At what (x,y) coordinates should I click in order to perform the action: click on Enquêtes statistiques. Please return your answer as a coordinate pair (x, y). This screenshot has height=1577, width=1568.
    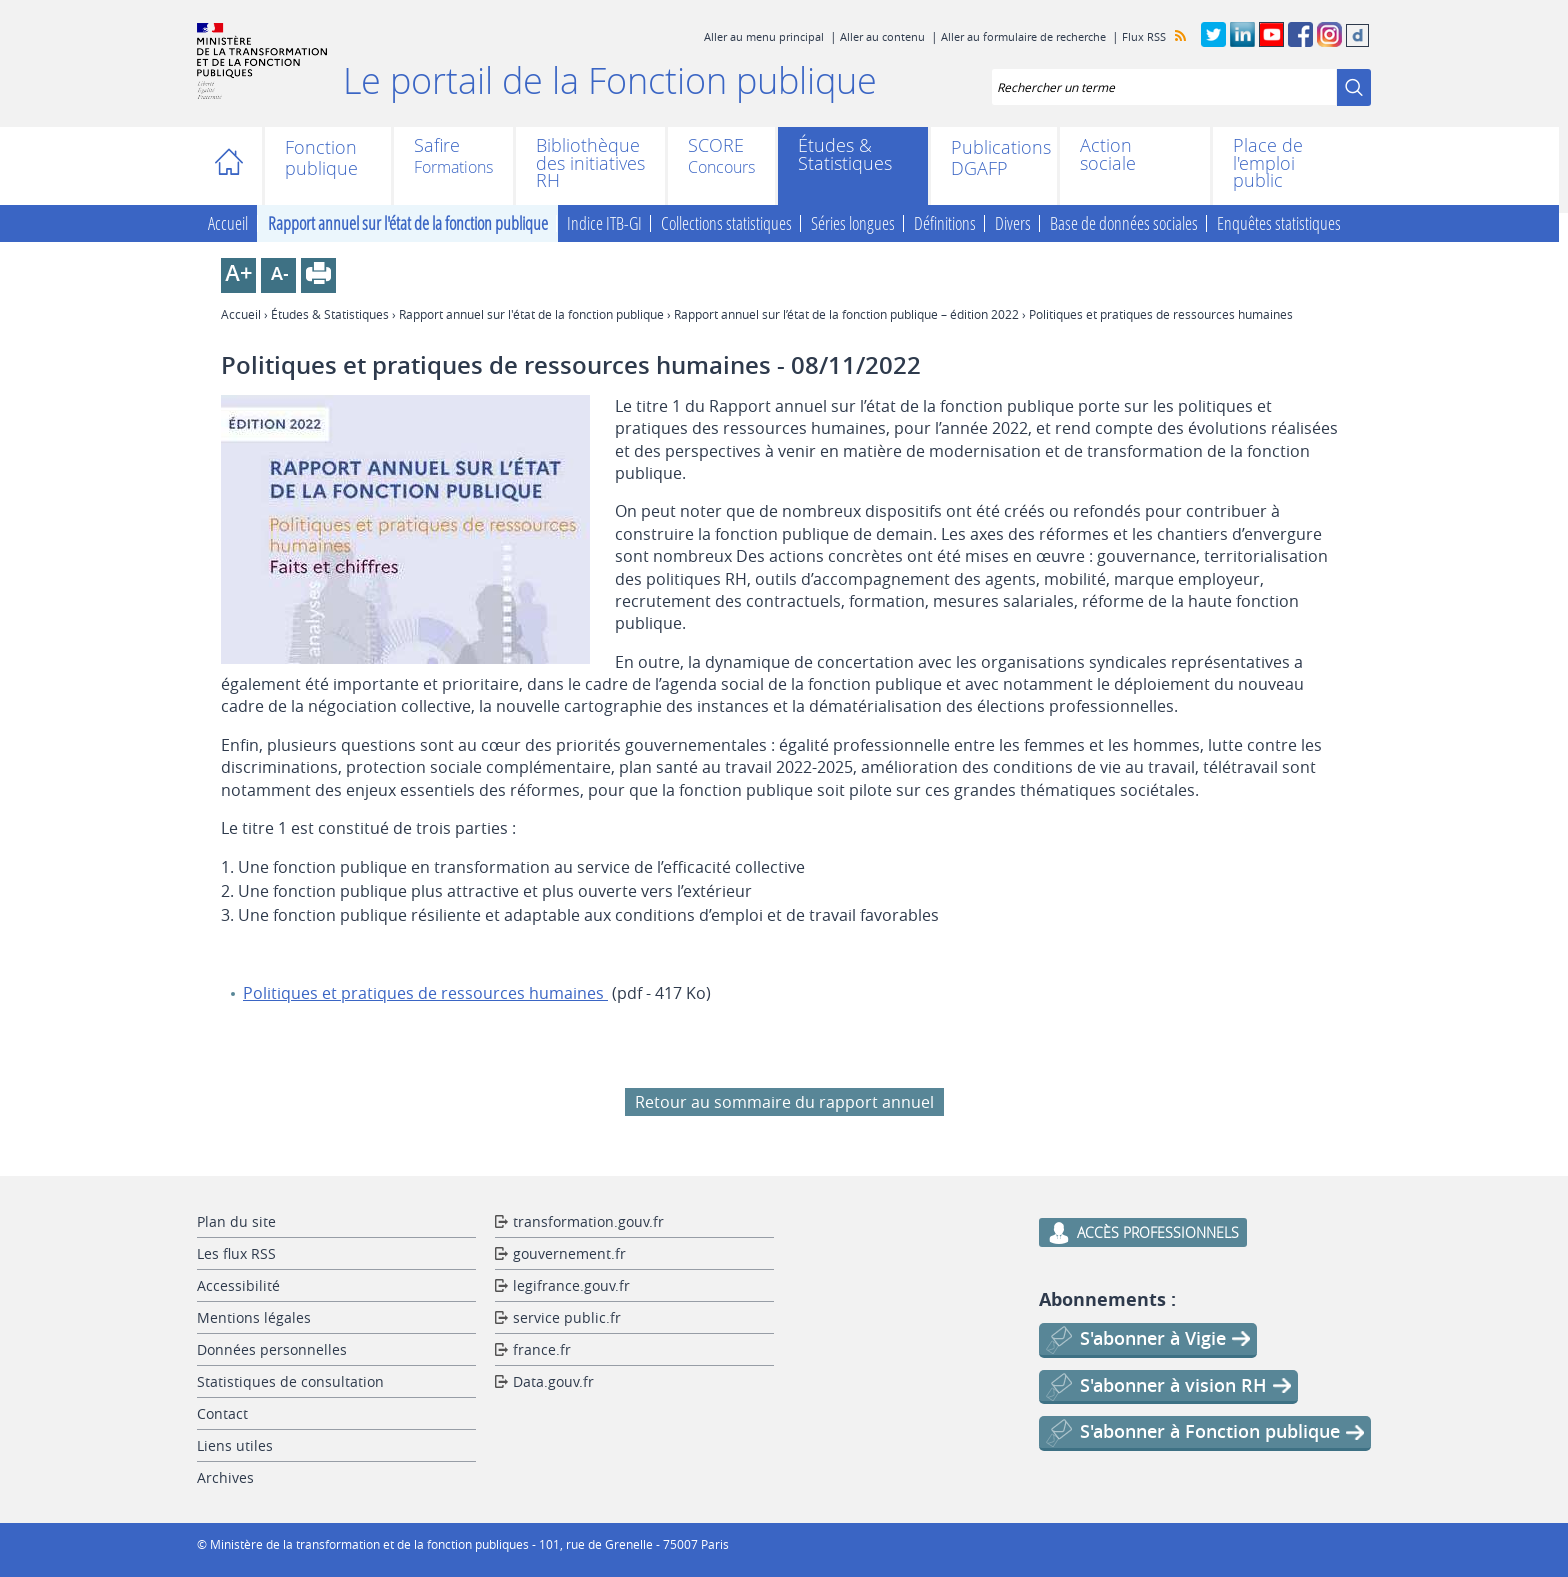
    Looking at the image, I should click on (1279, 224).